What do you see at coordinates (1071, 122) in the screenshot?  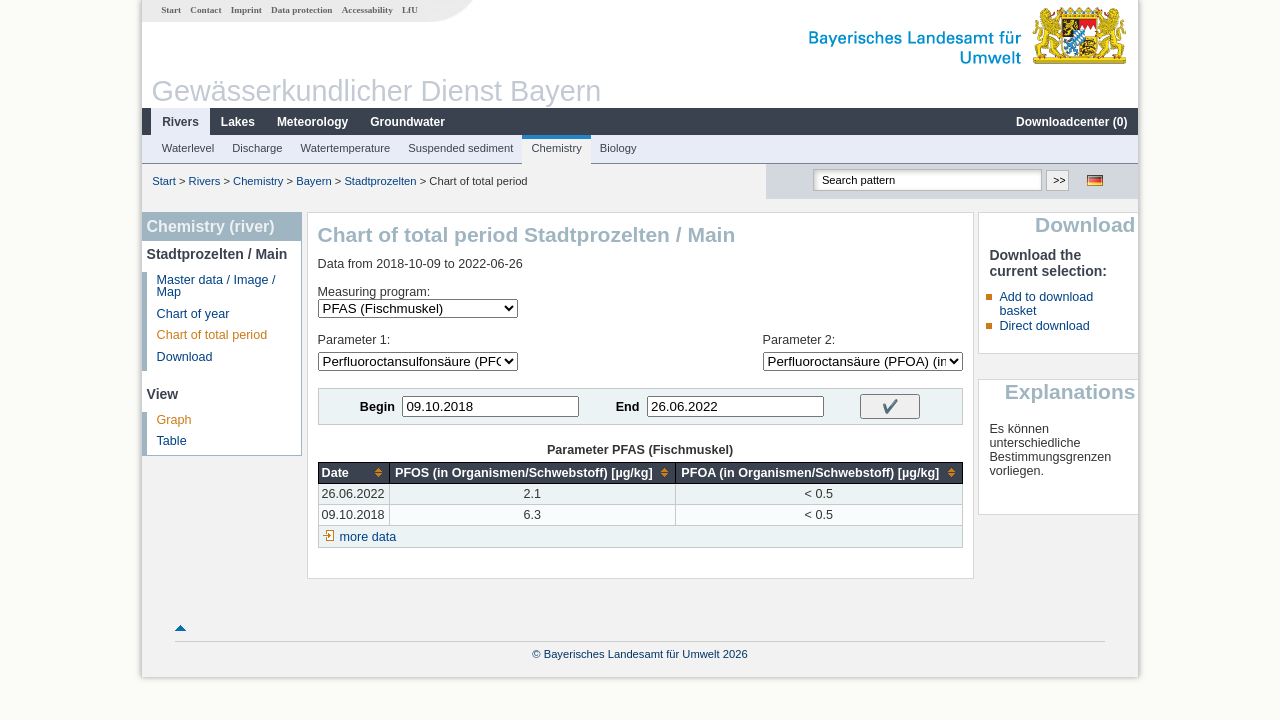 I see `Downloadcenter ()` at bounding box center [1071, 122].